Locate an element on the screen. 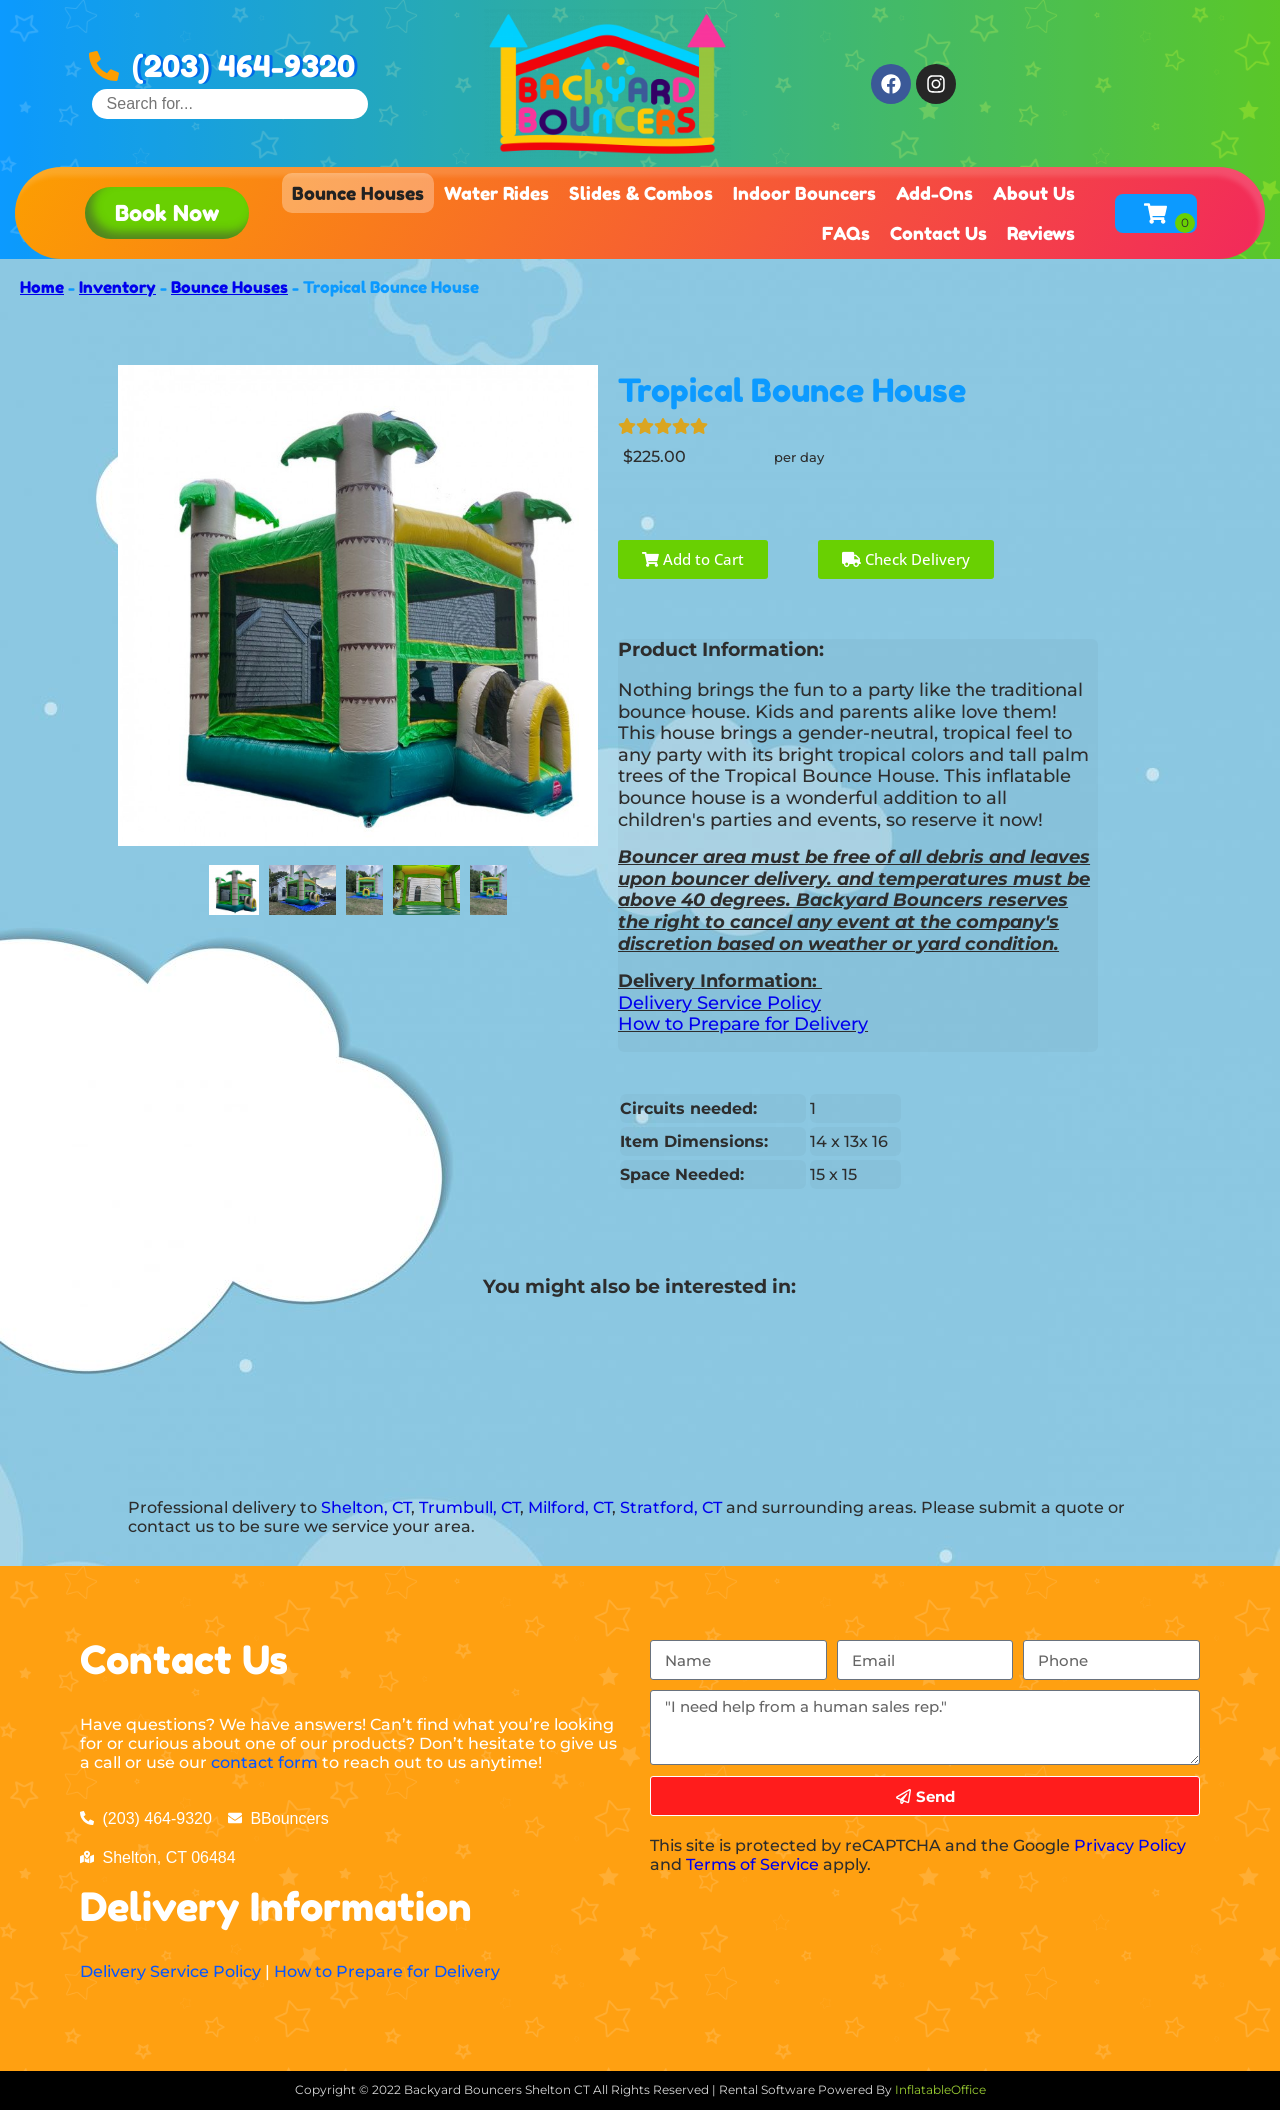  Milford, CT is located at coordinates (570, 1507).